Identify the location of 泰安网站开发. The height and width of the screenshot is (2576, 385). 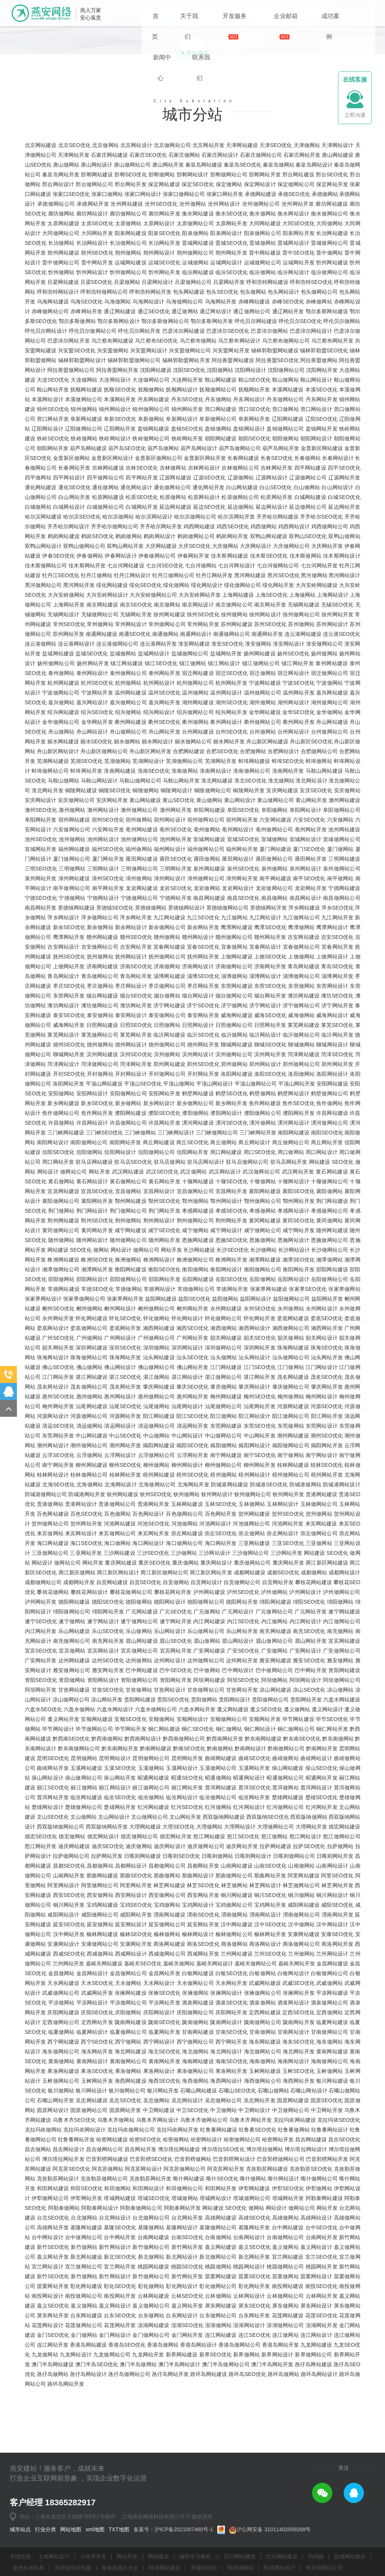
(203, 1151).